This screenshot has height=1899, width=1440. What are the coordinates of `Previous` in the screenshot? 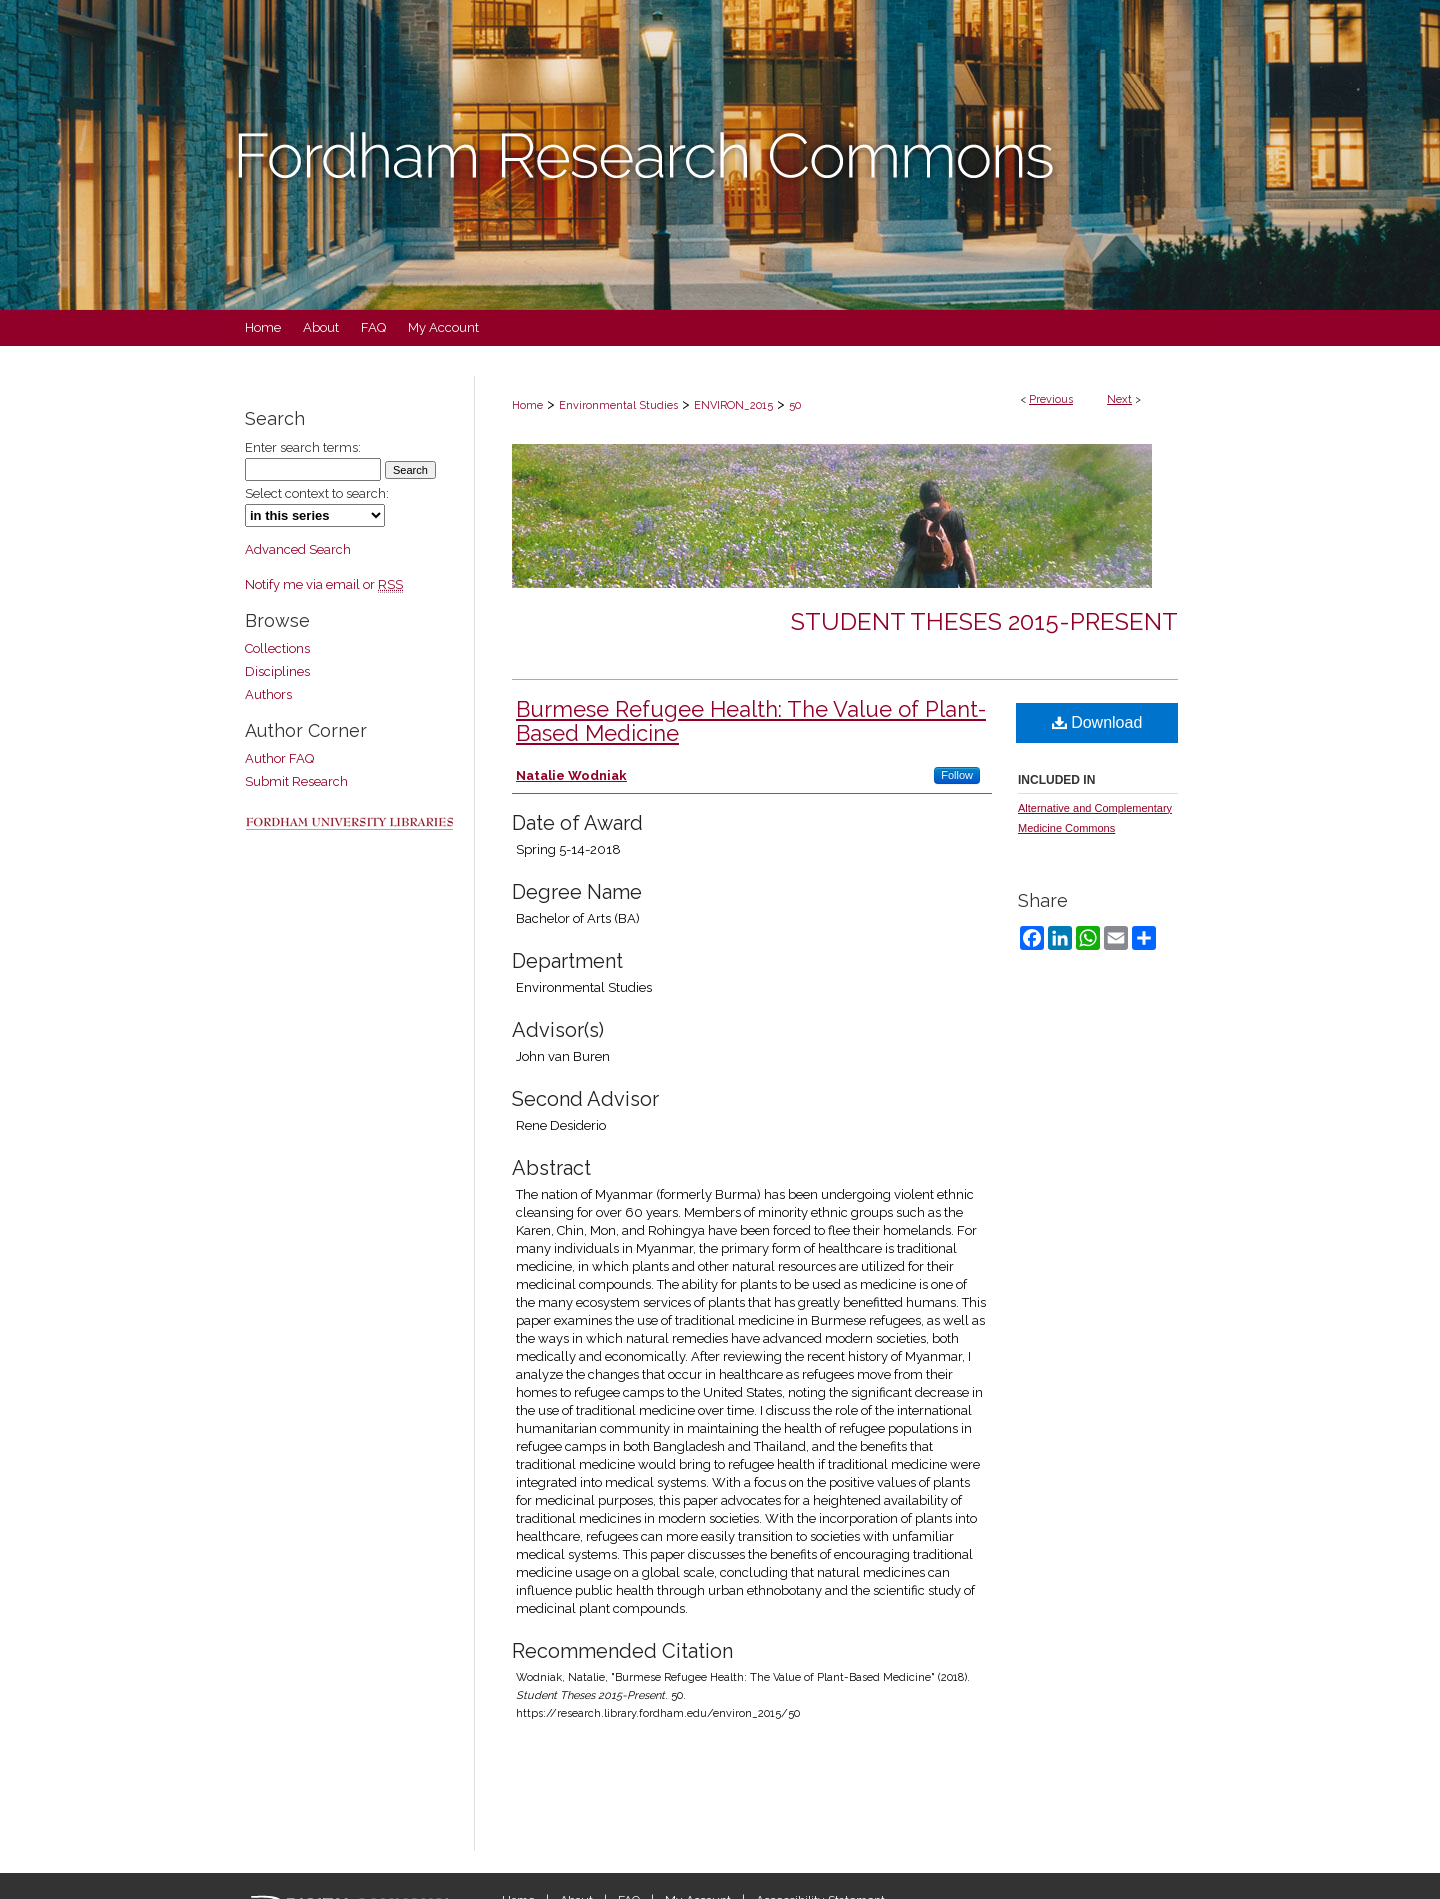 It's located at (1051, 399).